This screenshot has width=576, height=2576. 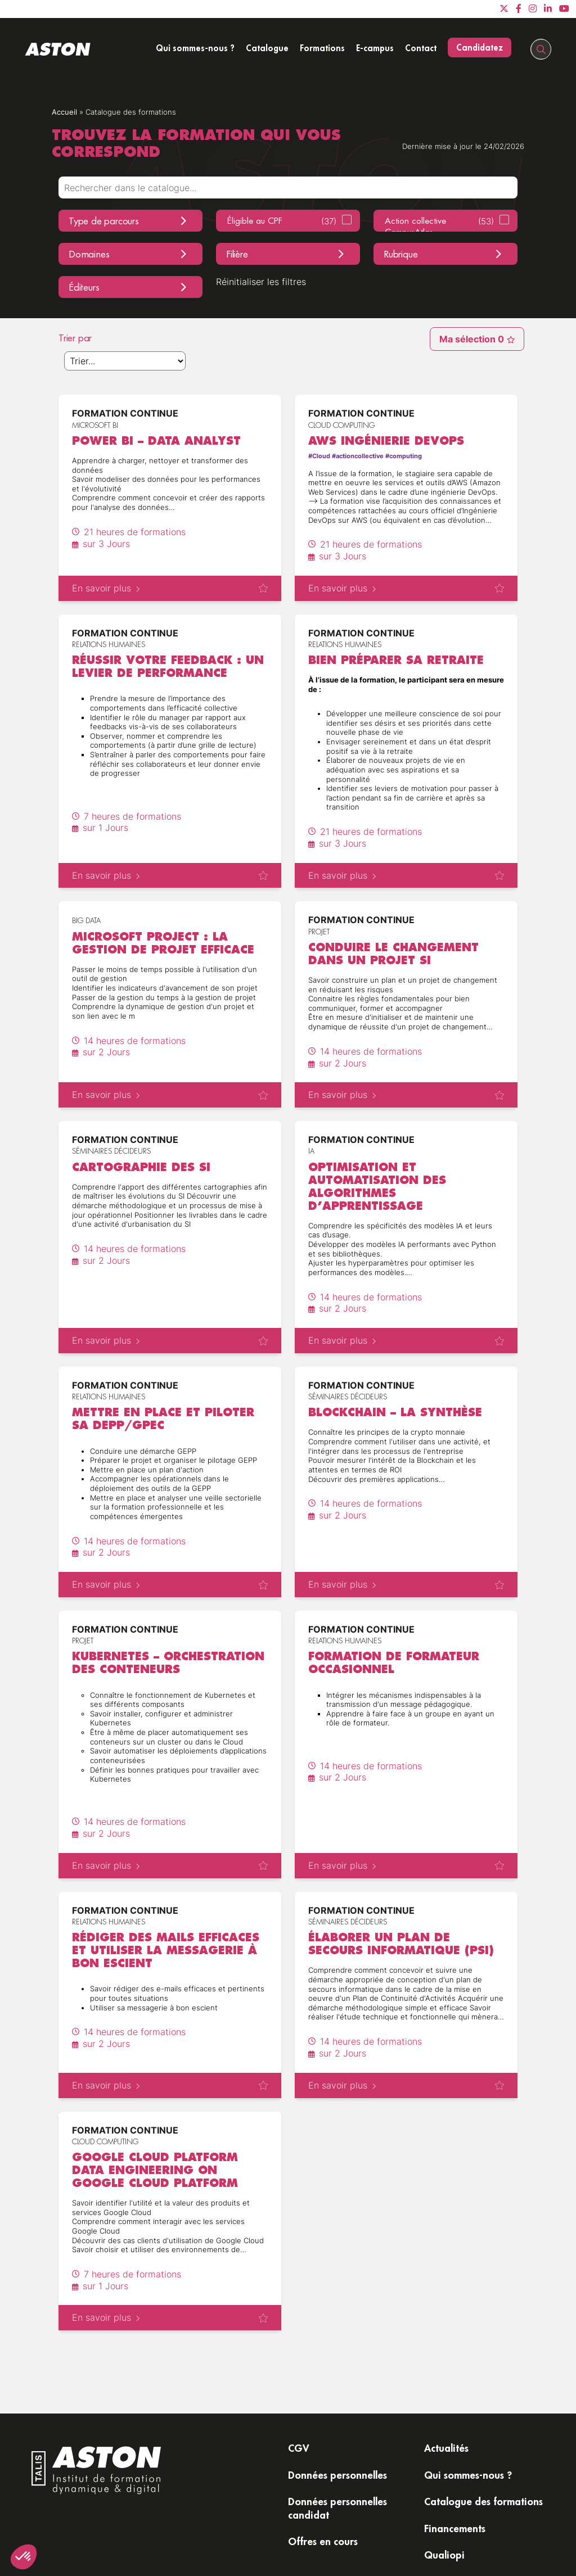 I want to click on Catalogue, so click(x=267, y=47).